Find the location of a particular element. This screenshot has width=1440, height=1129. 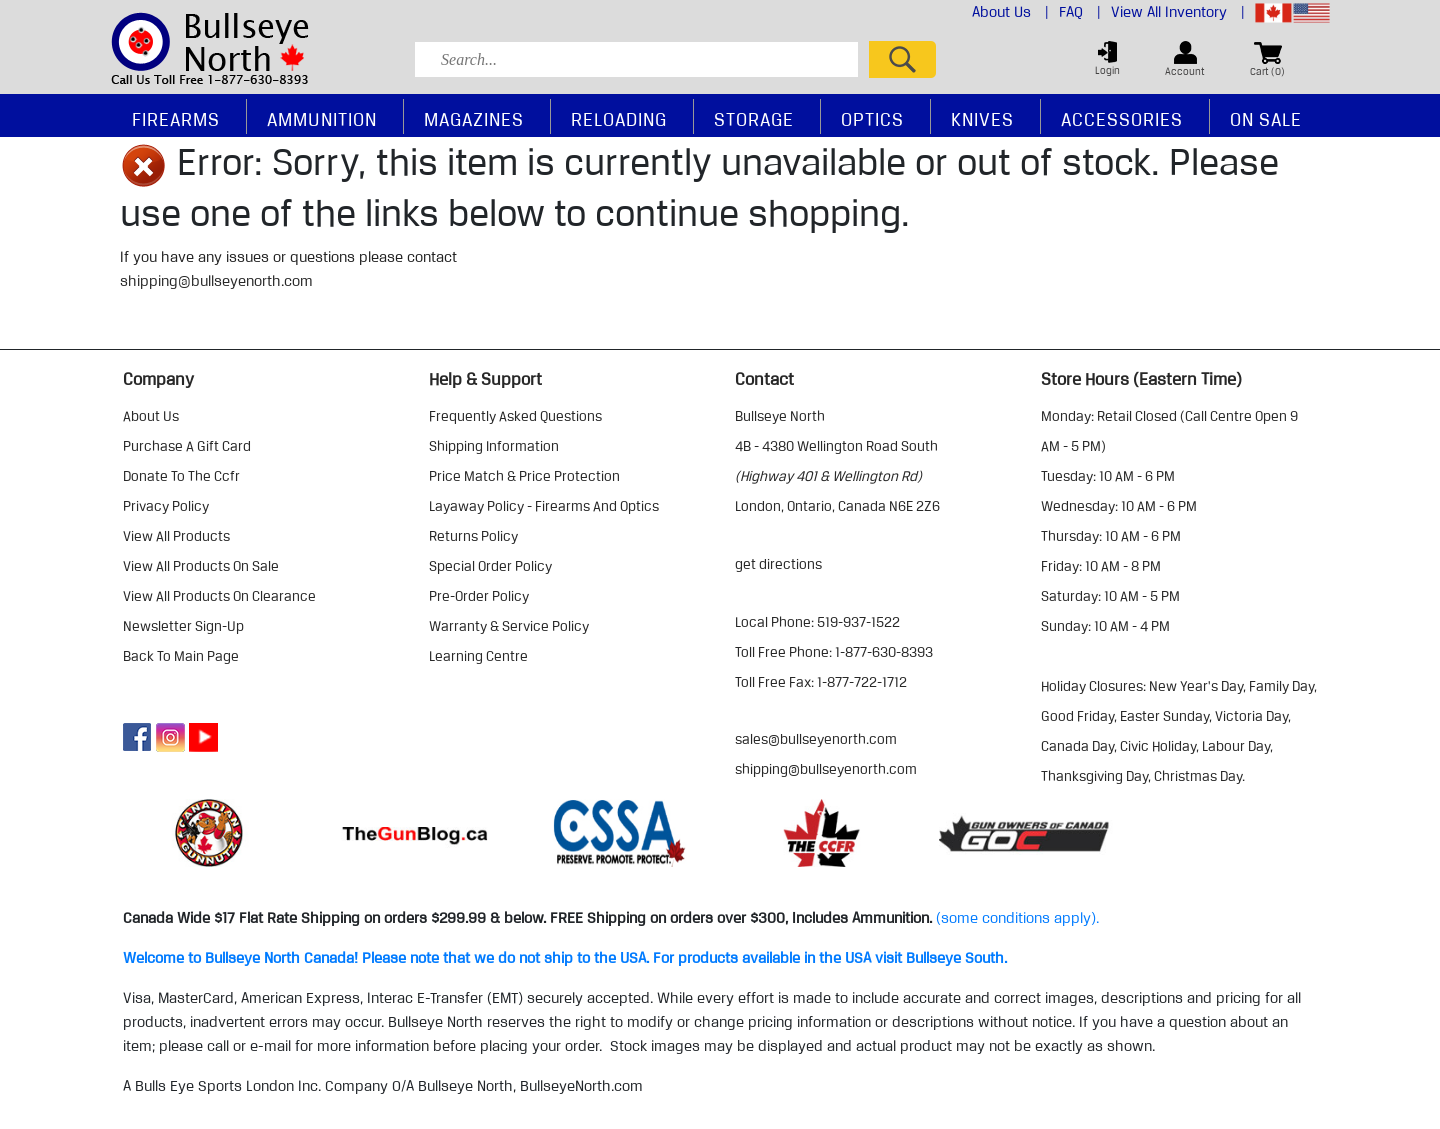

price match & price protection is located at coordinates (524, 476).